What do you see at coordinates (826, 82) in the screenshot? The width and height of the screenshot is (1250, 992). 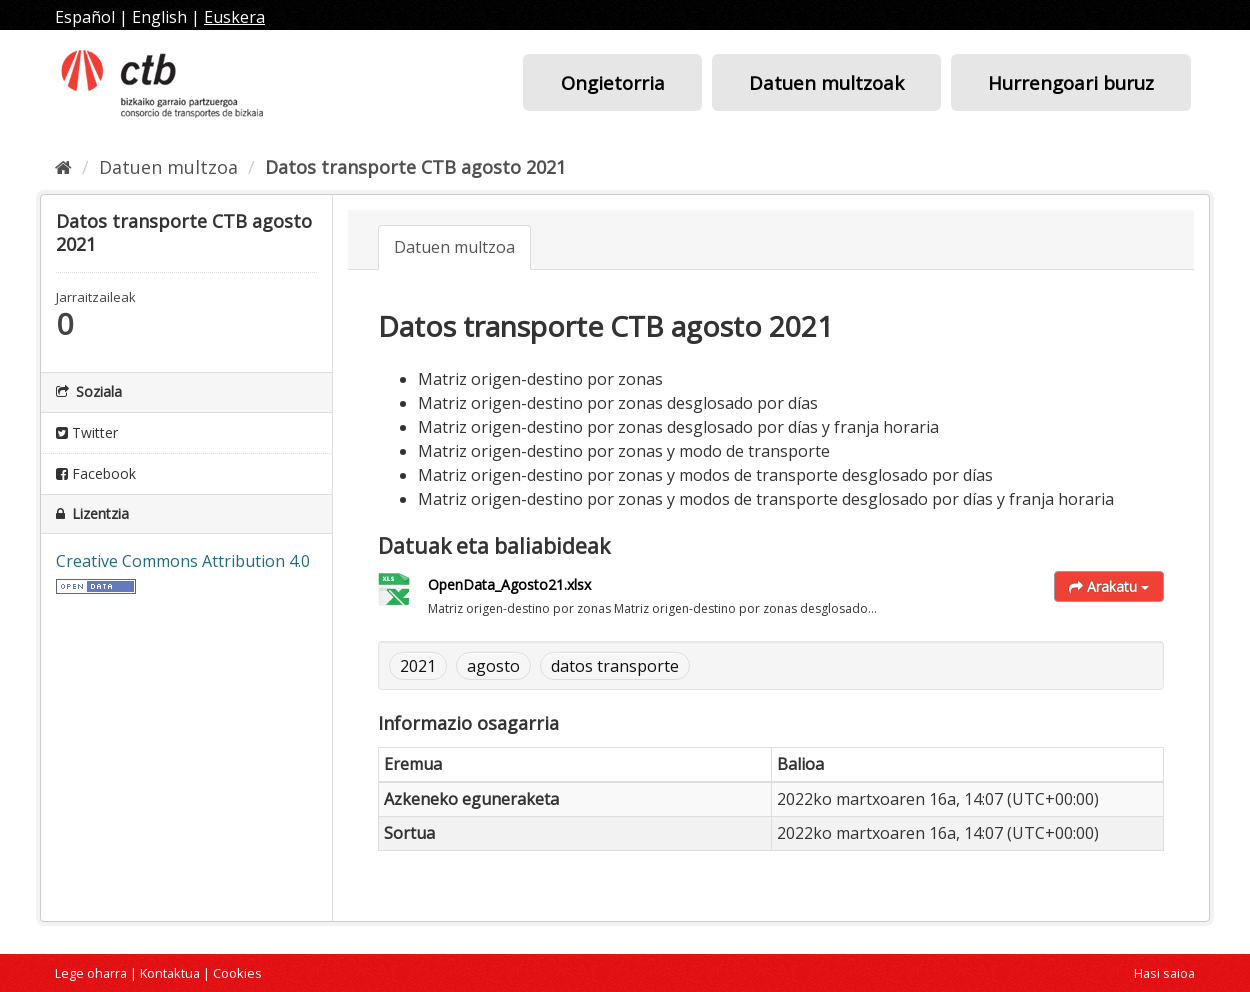 I see `Datuen multzoak` at bounding box center [826, 82].